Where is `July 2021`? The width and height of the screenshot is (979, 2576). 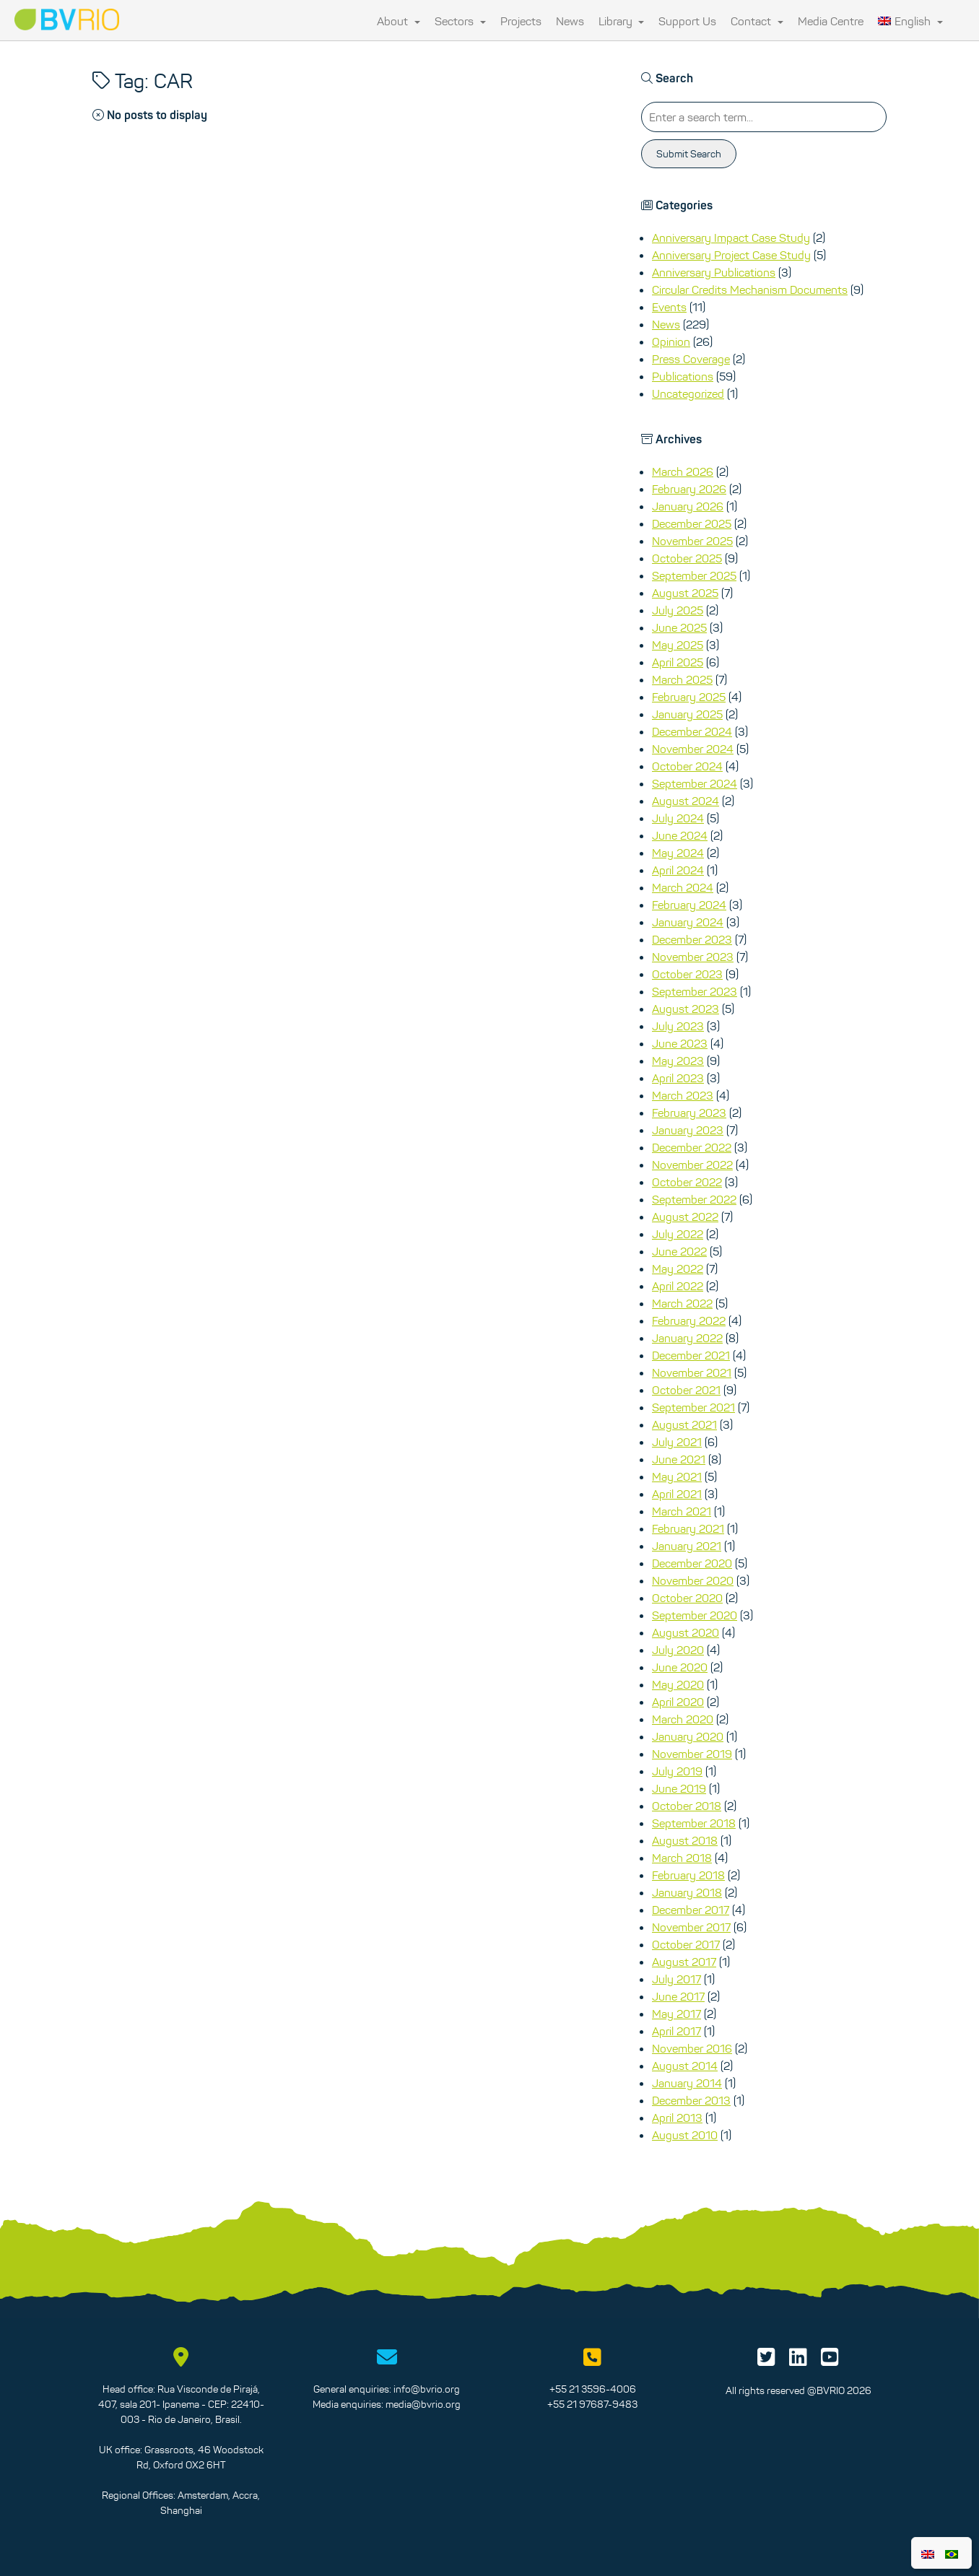 July 2021 is located at coordinates (677, 1442).